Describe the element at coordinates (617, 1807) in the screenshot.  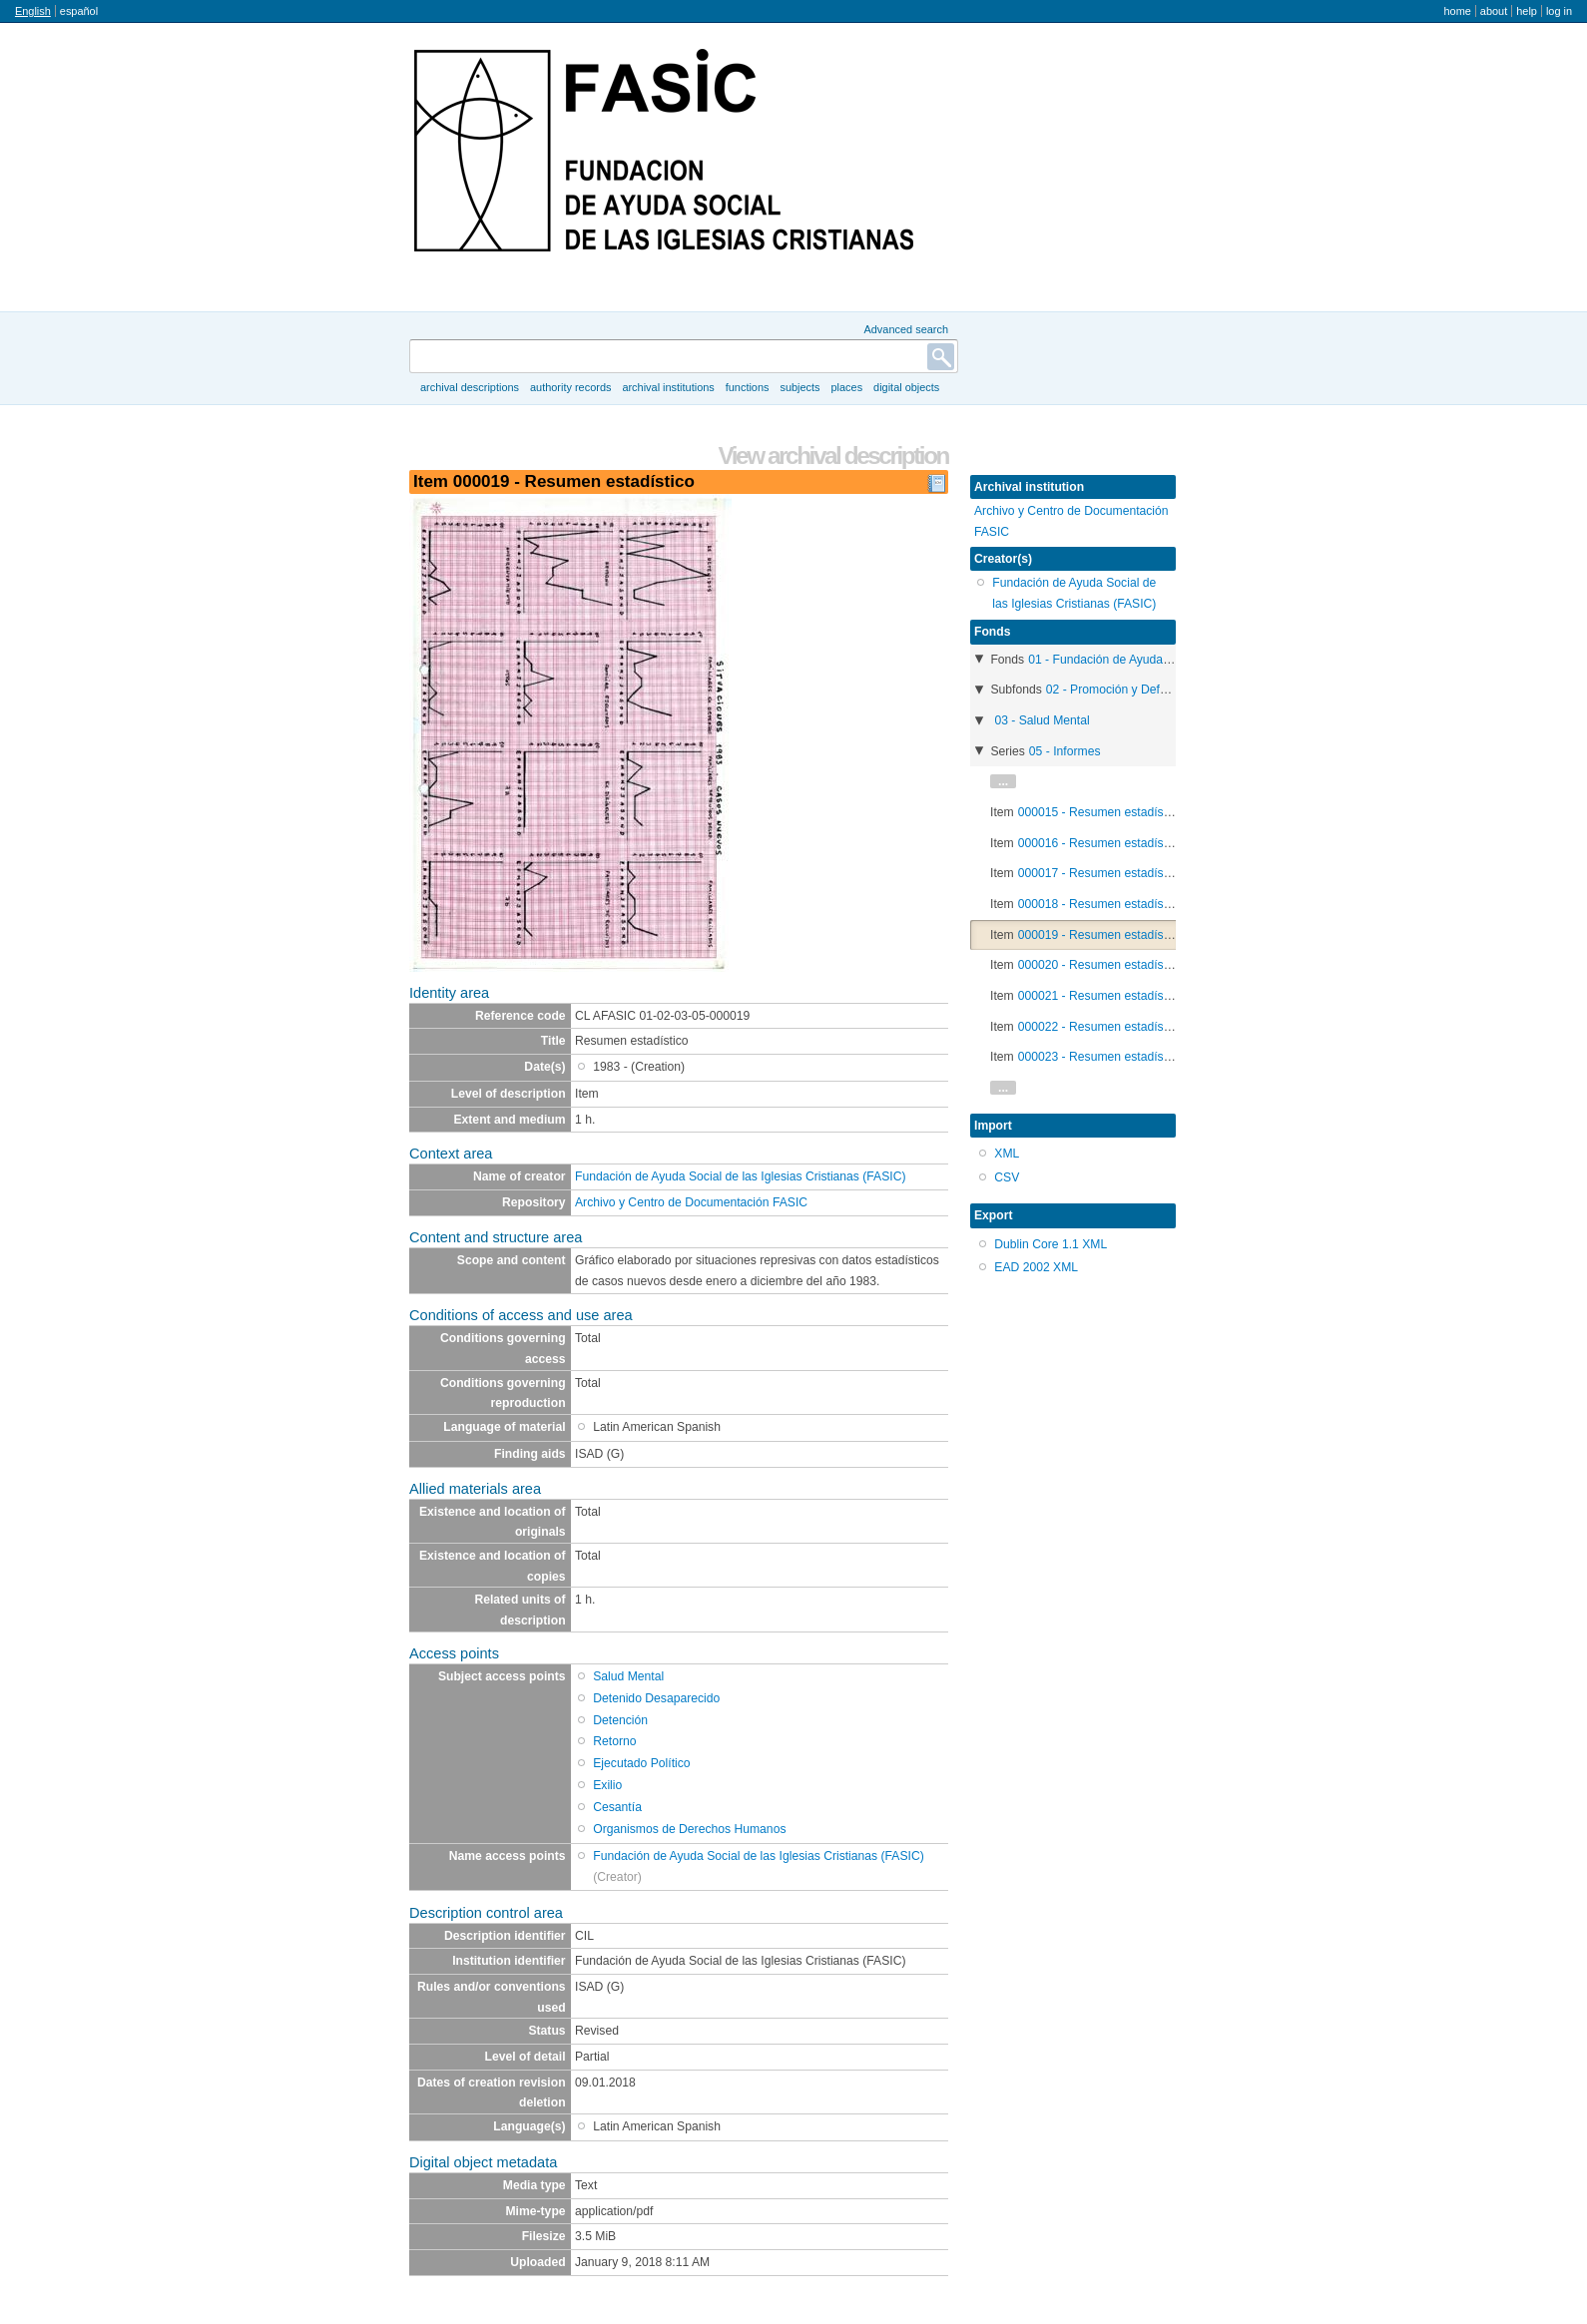
I see `Cesantía` at that location.